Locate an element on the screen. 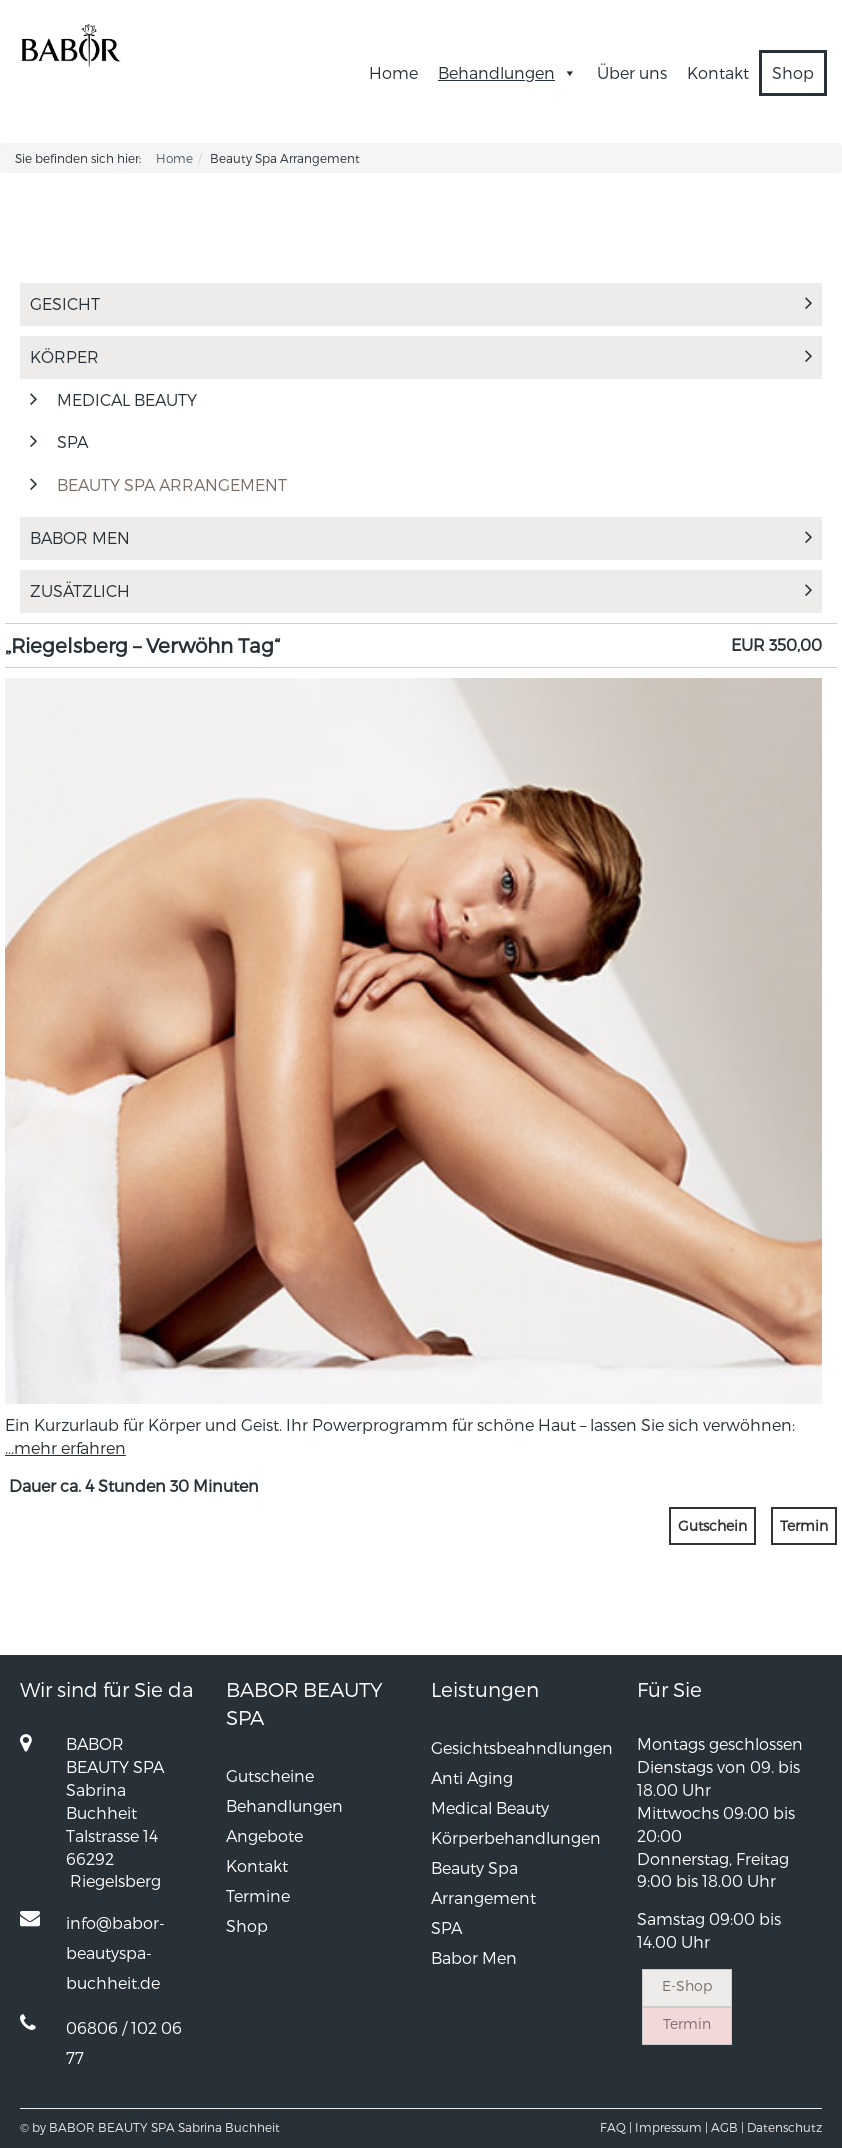 This screenshot has height=2148, width=842. FAQ | is located at coordinates (616, 2127).